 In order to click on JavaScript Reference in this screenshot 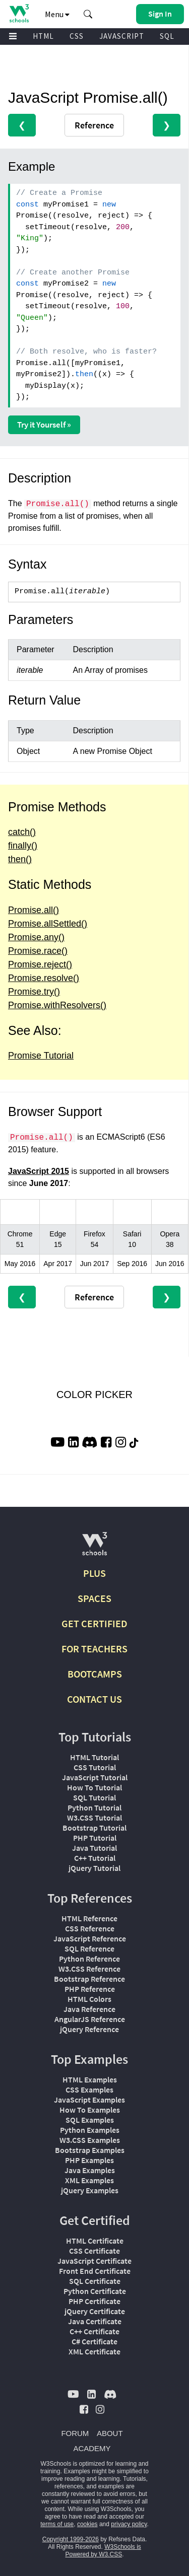, I will do `click(89, 1938)`.